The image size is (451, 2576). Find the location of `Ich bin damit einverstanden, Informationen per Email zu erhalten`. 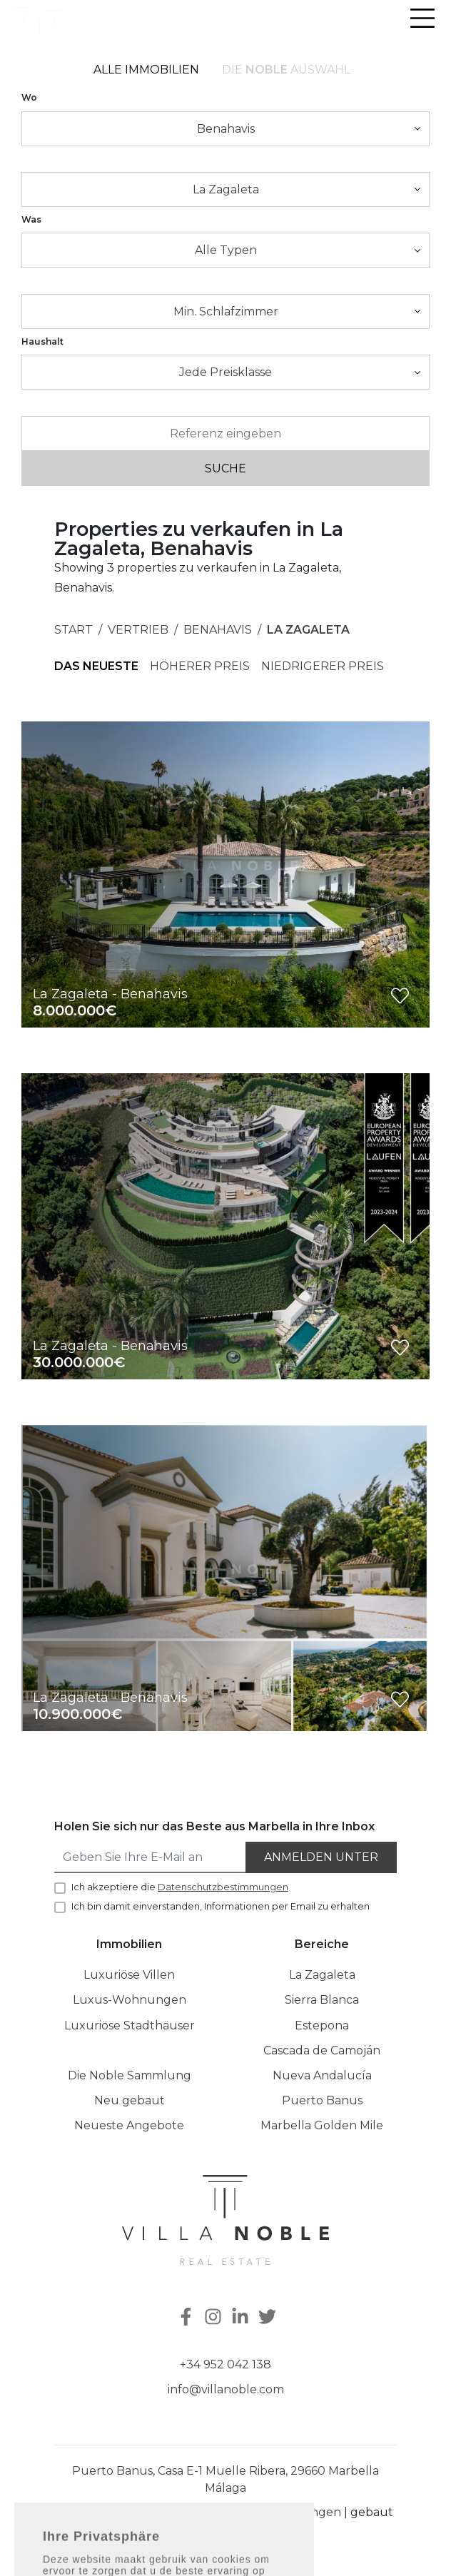

Ich bin damit einverstanden, Informationen per Email zu erhalten is located at coordinates (220, 1906).